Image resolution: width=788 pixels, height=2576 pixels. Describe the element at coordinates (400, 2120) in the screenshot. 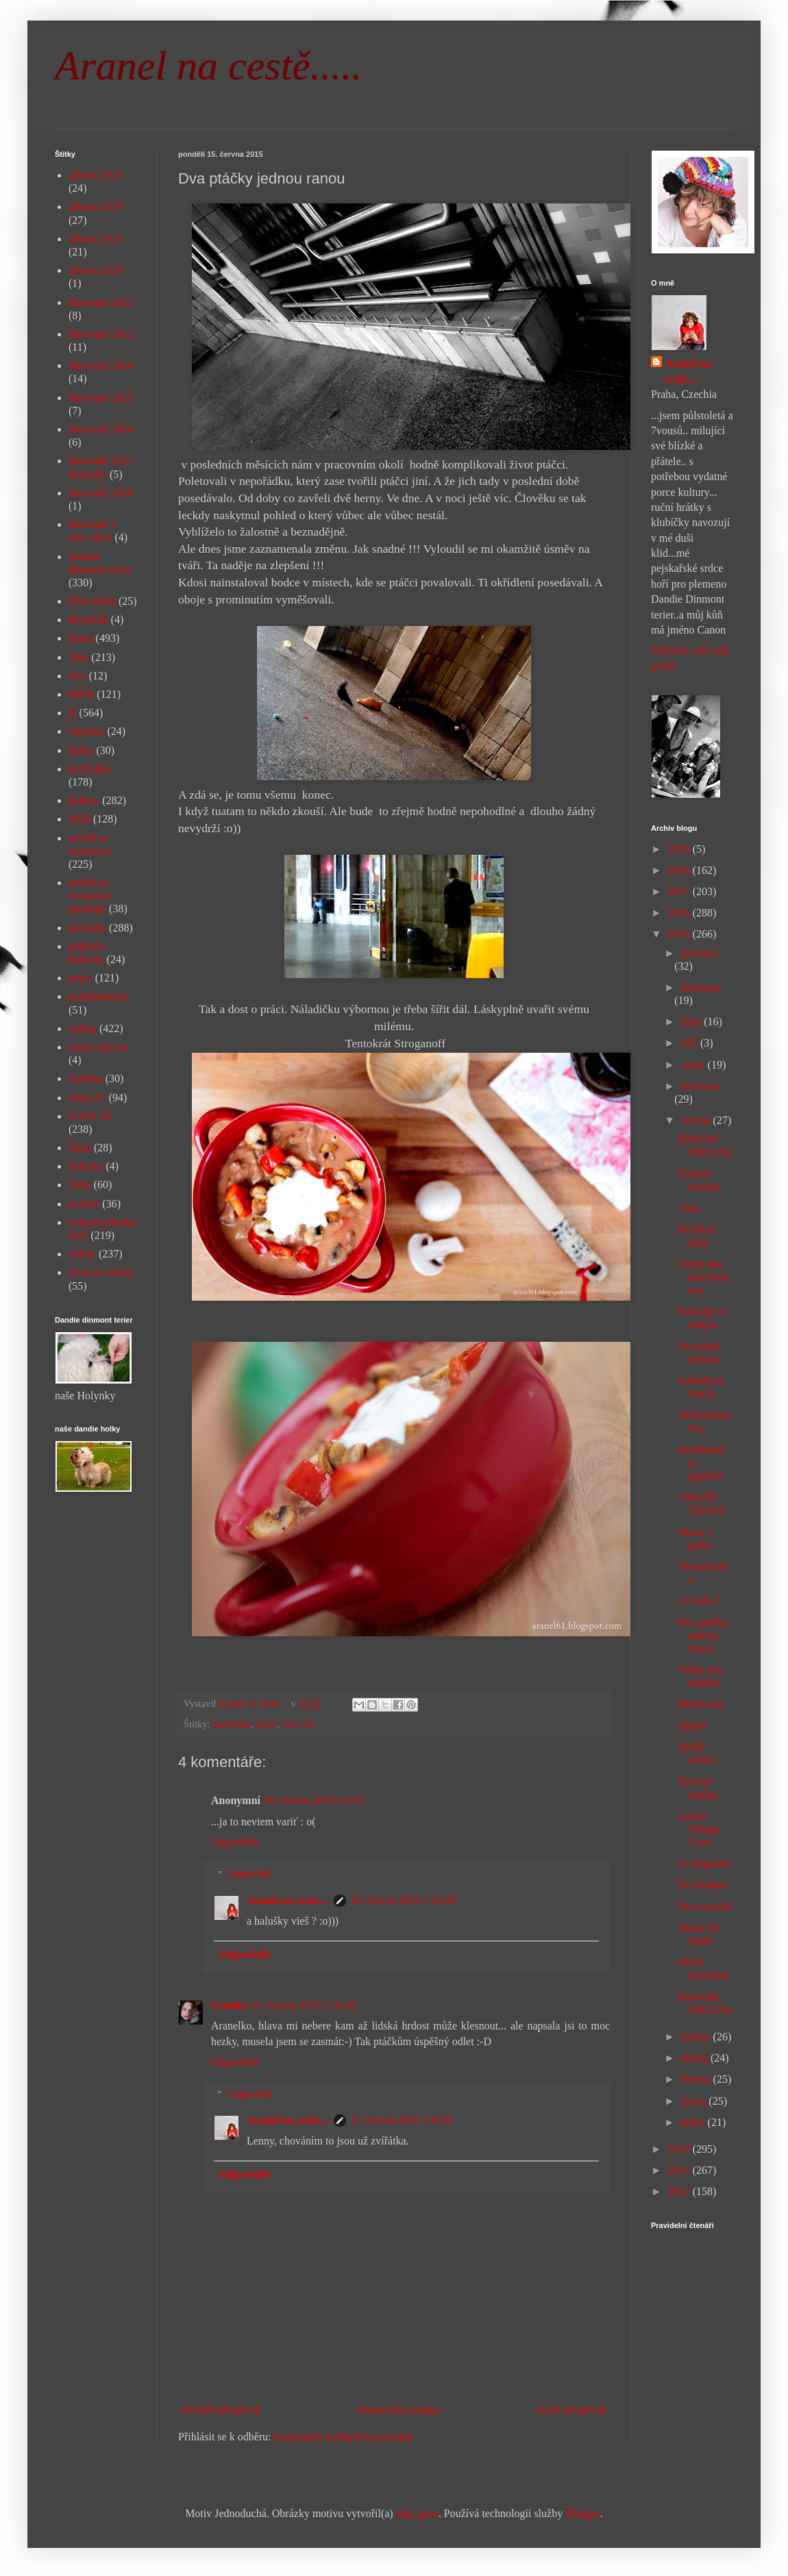

I see `17. června 2015 v 0:38` at that location.